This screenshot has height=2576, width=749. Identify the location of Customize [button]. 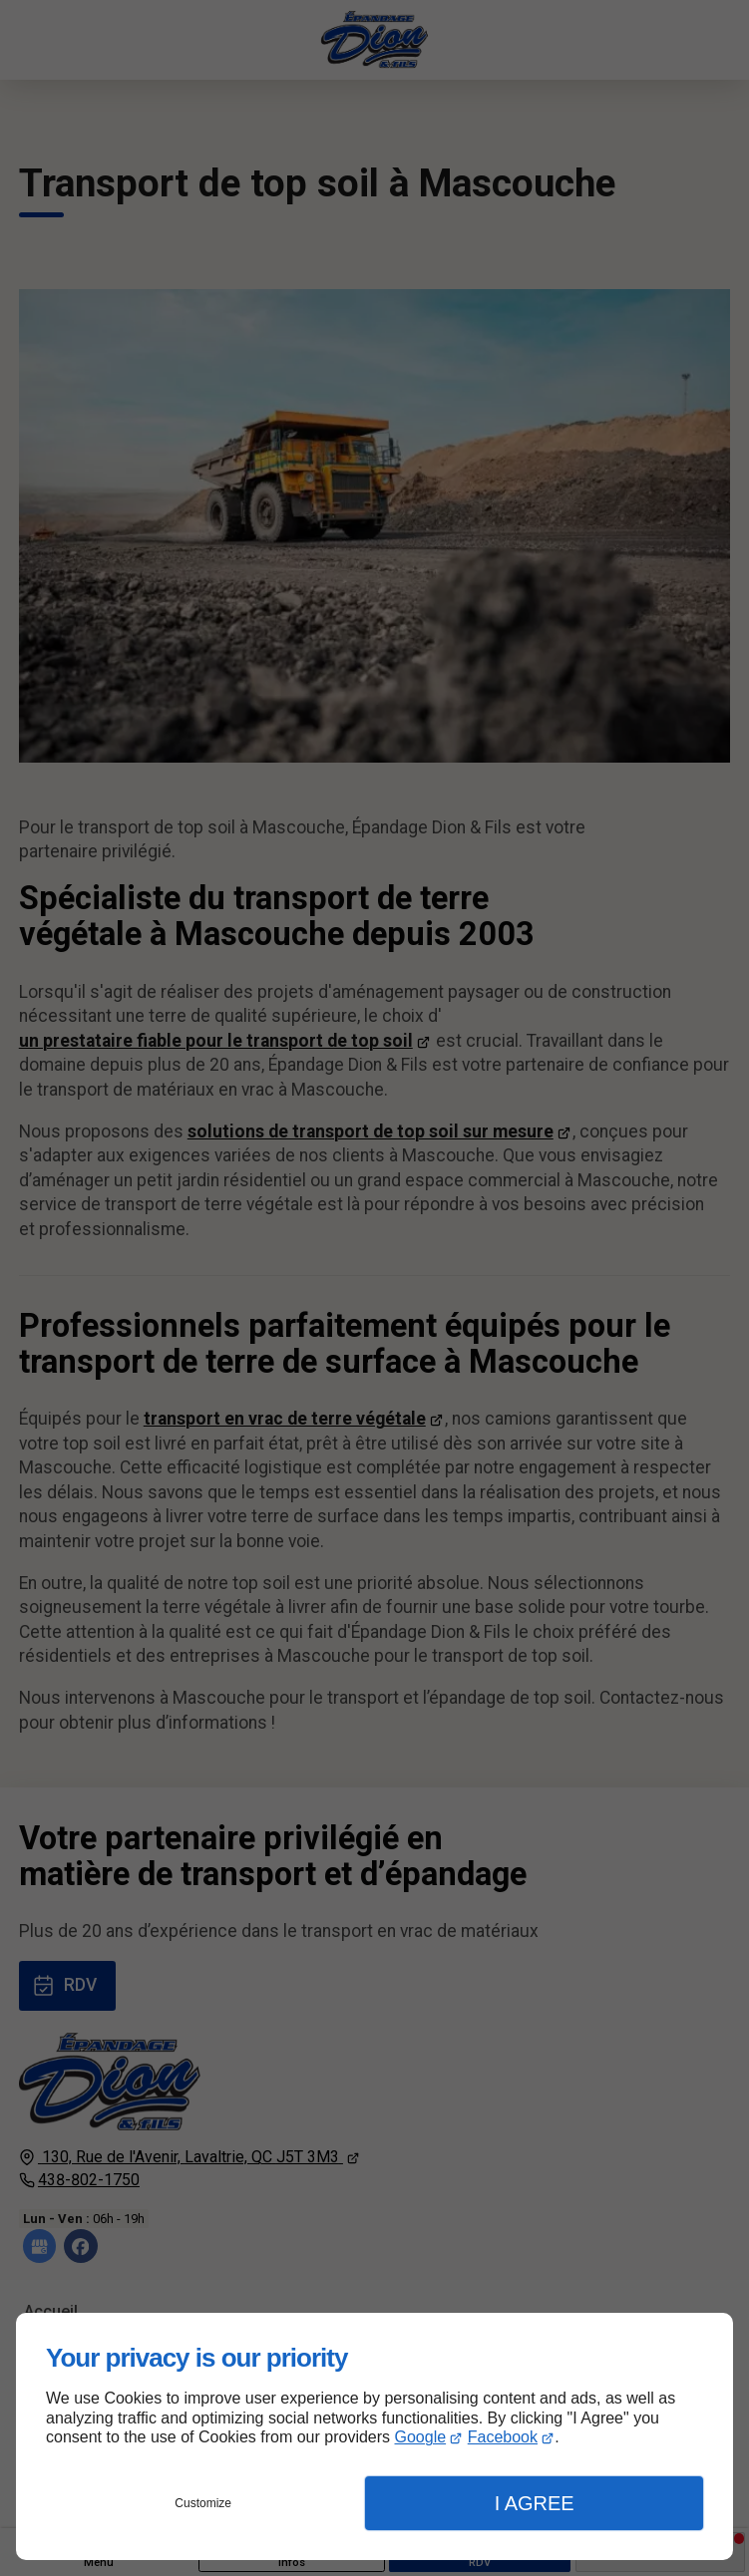
(203, 2503).